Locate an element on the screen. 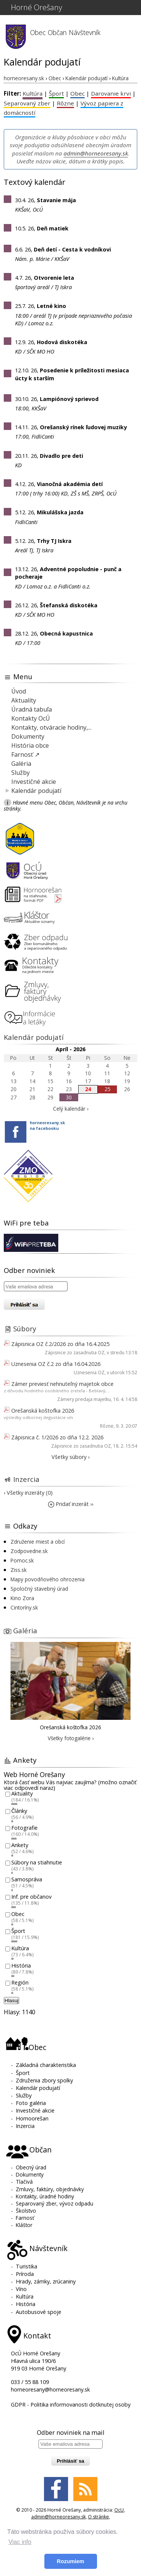 This screenshot has height=2576, width=141. GDPR - Politika informovanosti dotknutej osoby is located at coordinates (70, 2404).